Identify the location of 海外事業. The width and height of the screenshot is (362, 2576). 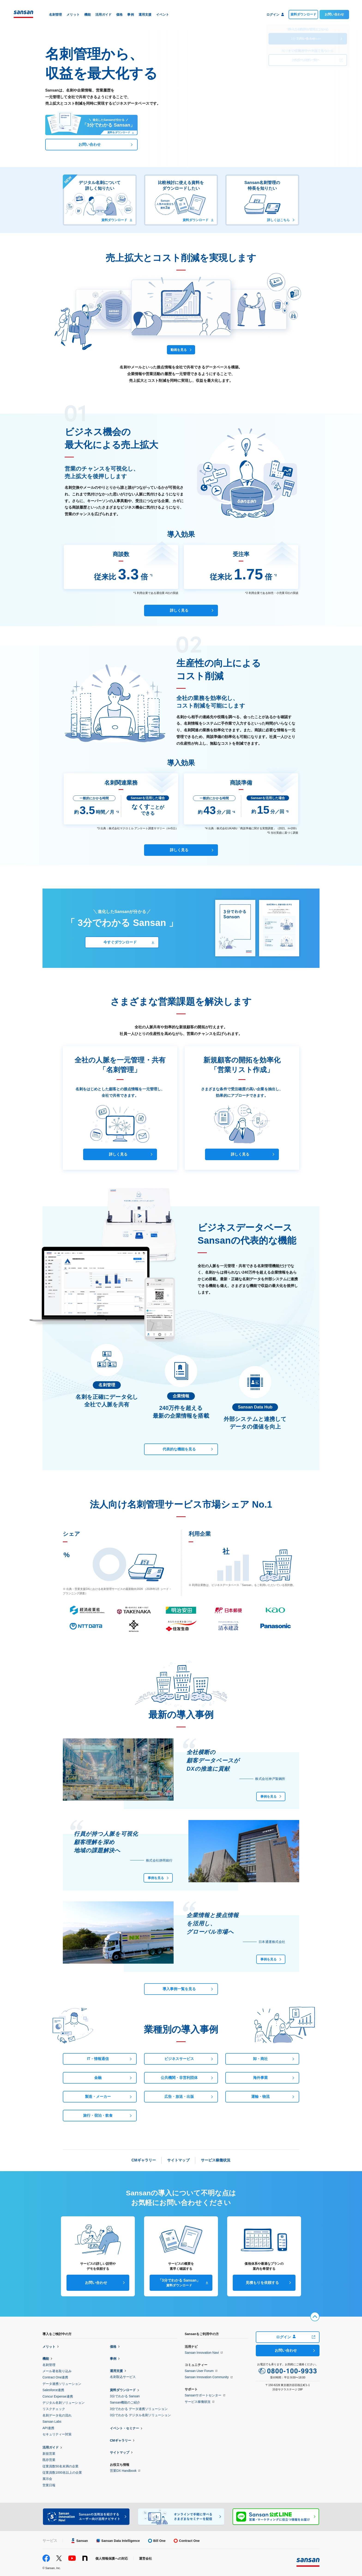
(260, 2078).